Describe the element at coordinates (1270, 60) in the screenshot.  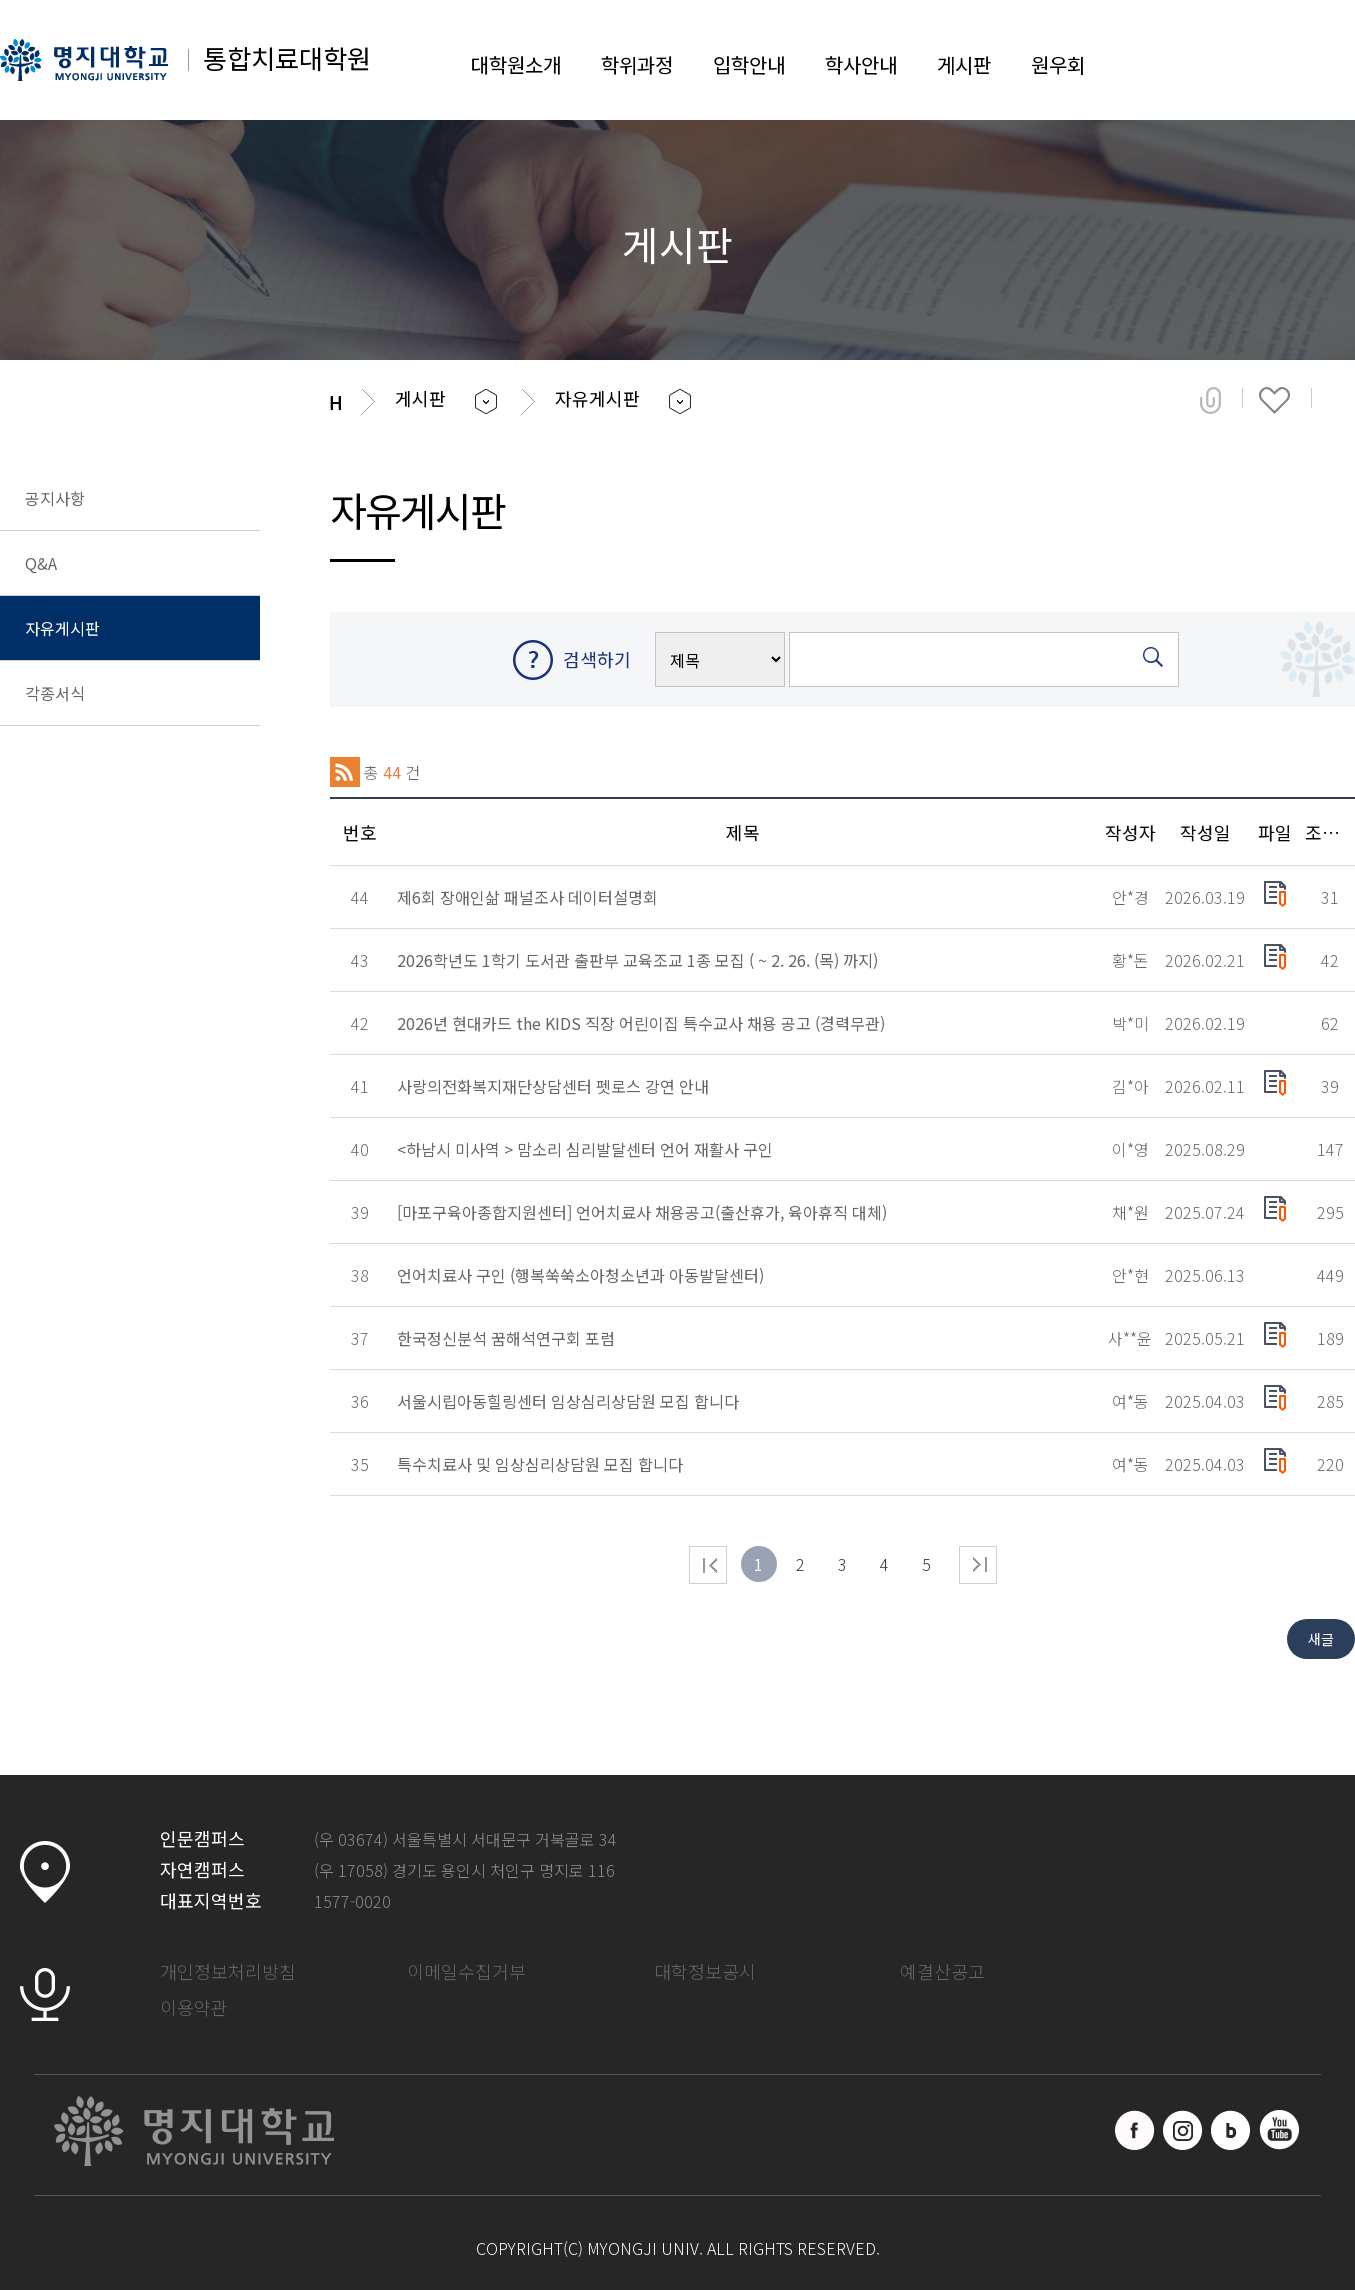
I see `LOGIN` at that location.